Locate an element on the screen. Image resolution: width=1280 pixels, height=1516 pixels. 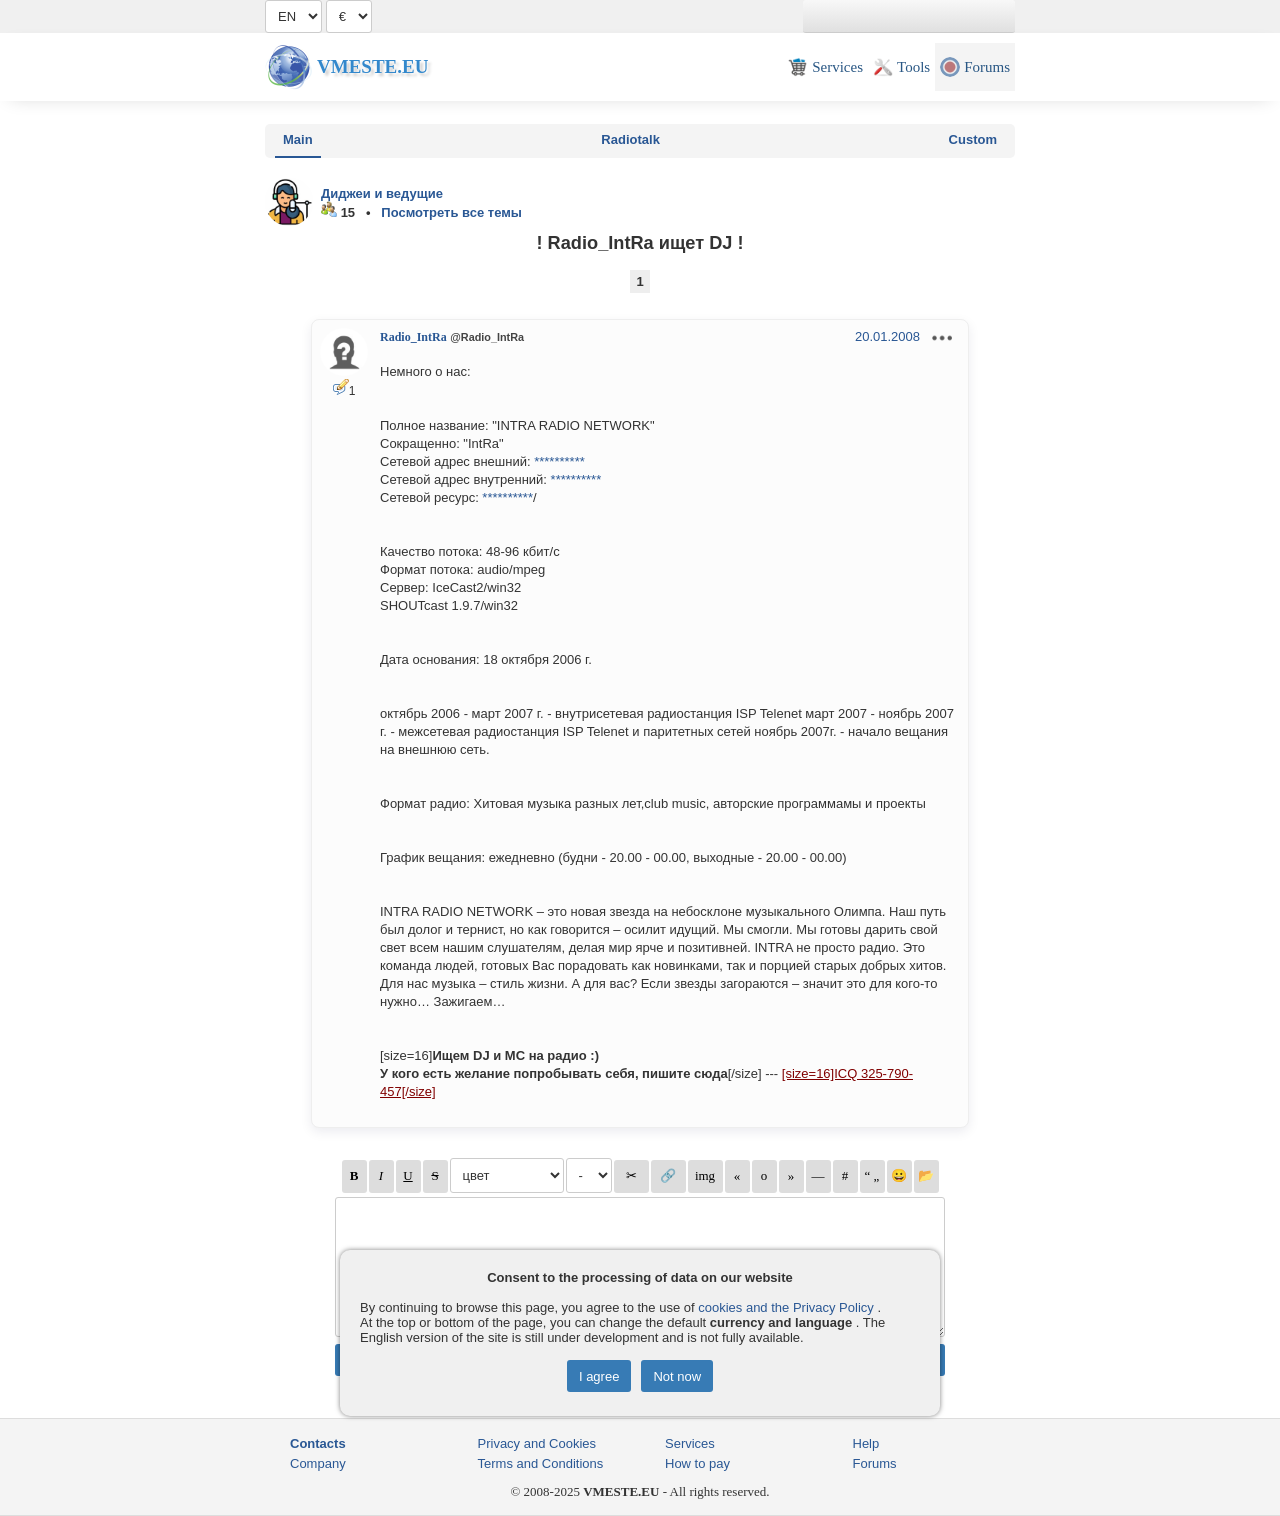
Radiotalk is located at coordinates (630, 139).